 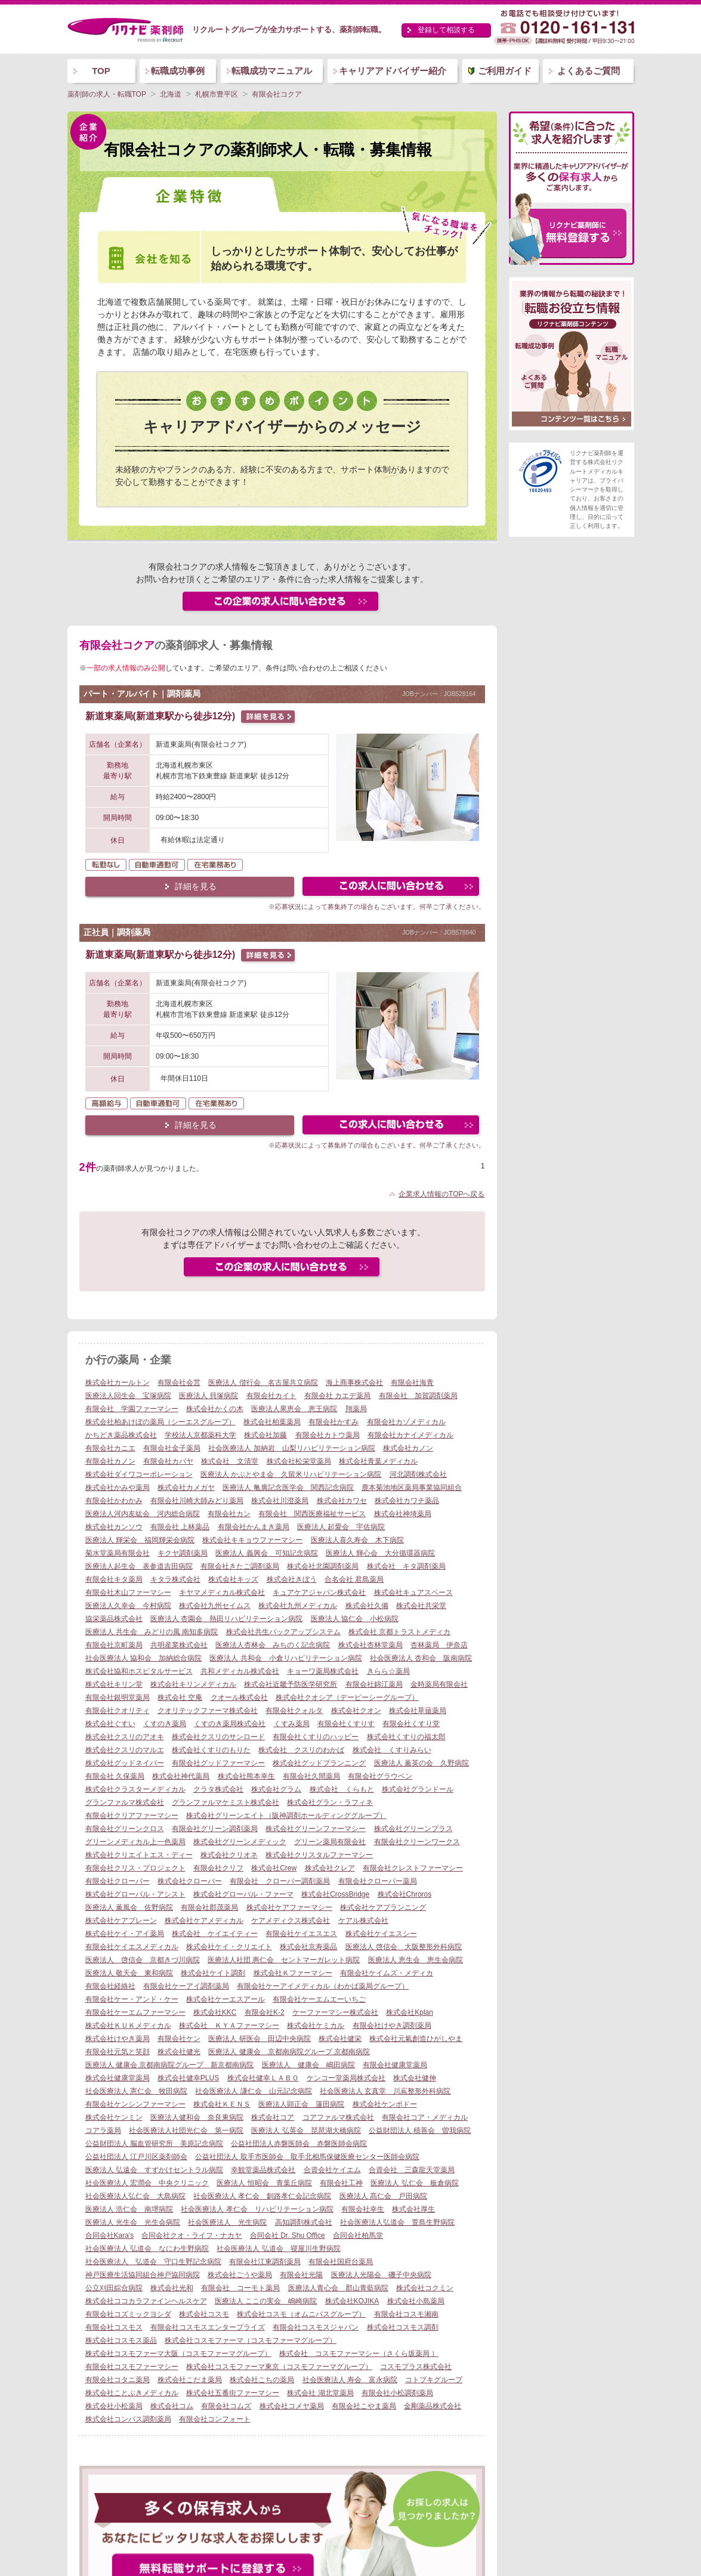 What do you see at coordinates (114, 1684) in the screenshot?
I see `株式会社キリン堂` at bounding box center [114, 1684].